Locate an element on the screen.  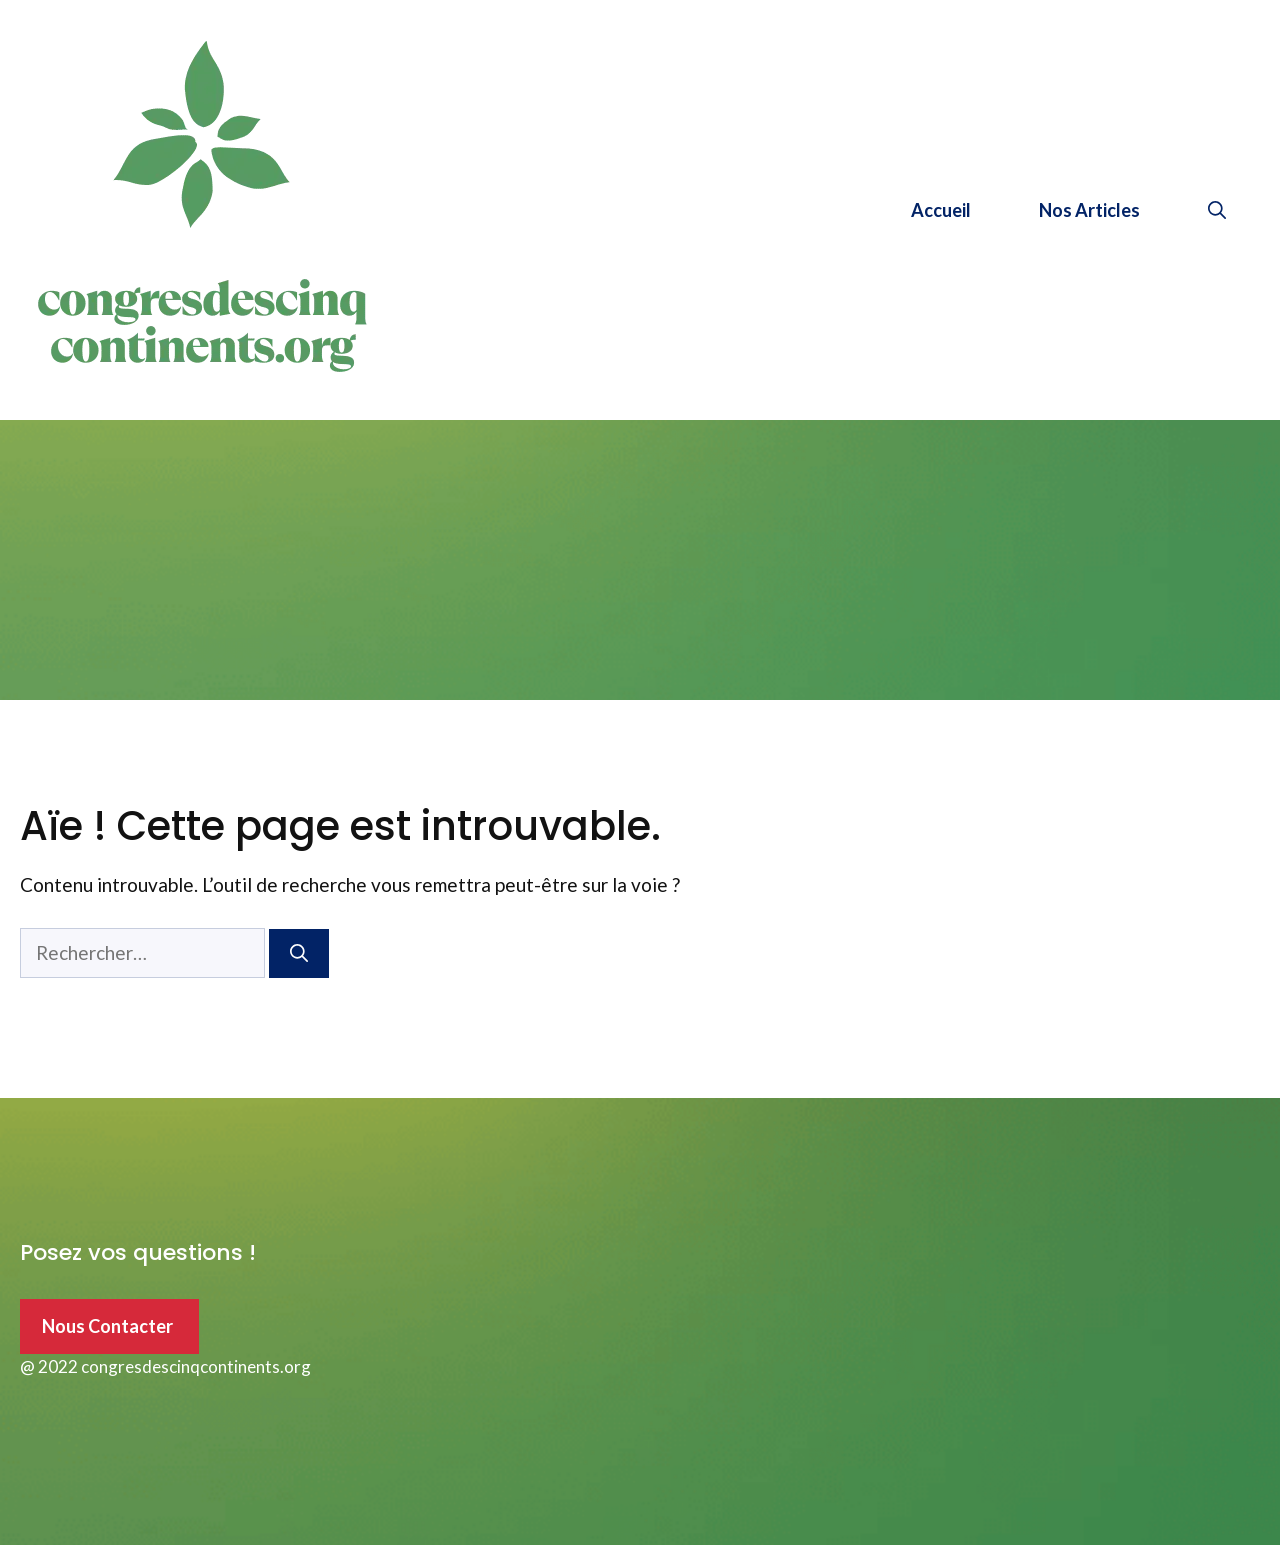
Accueil is located at coordinates (941, 210).